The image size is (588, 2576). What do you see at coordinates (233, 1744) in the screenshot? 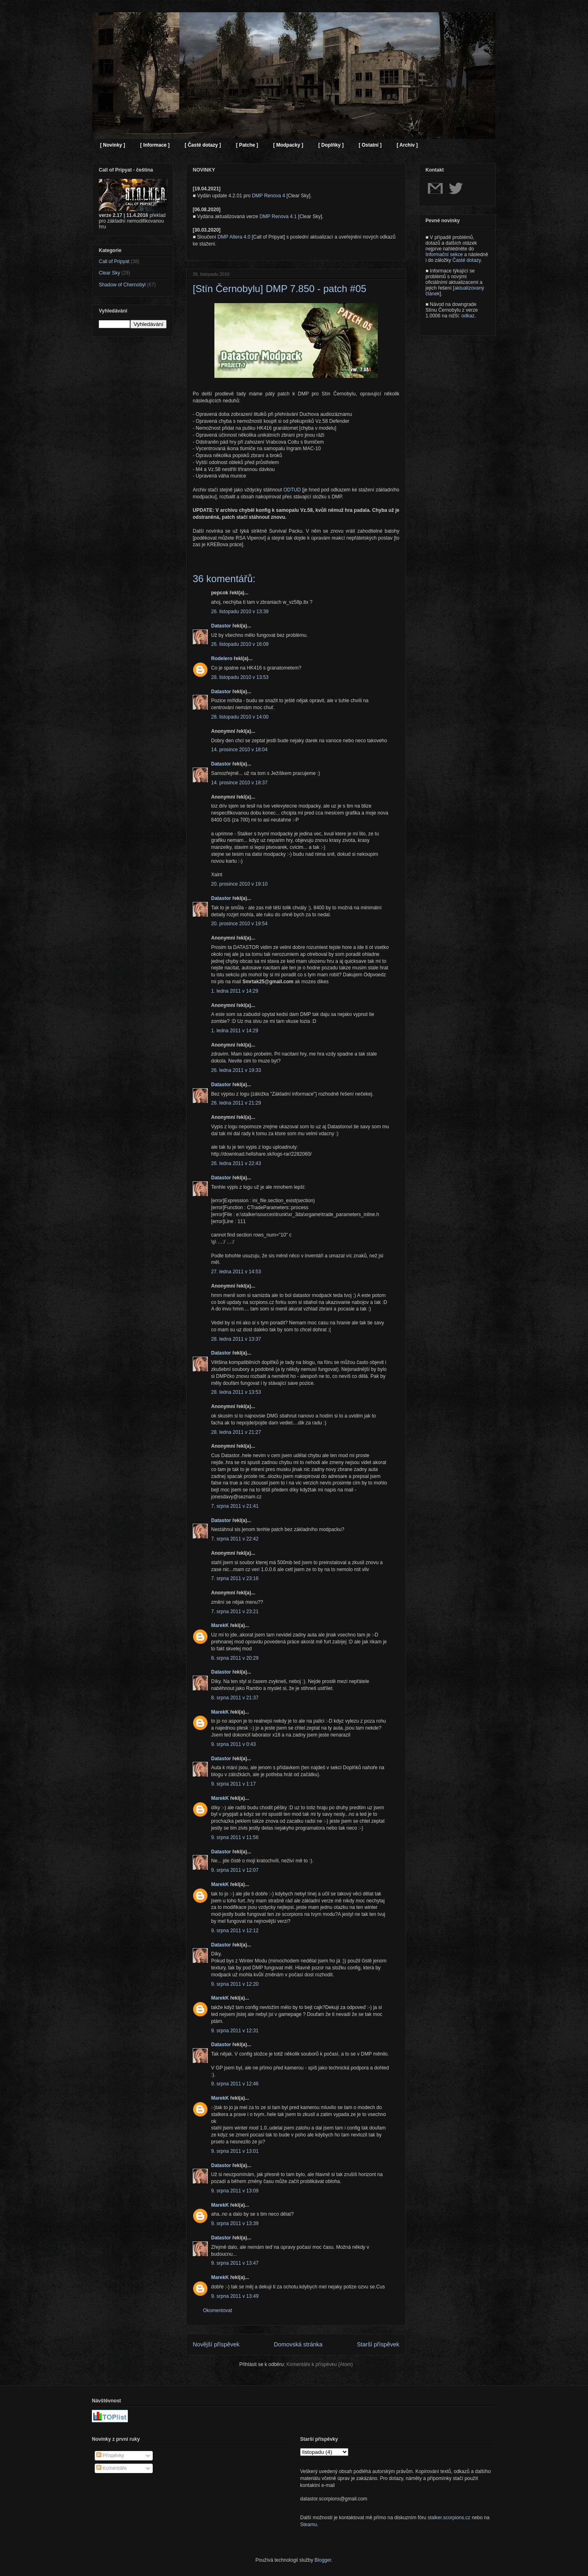
I see `9. srpna 2011 v 0:43` at bounding box center [233, 1744].